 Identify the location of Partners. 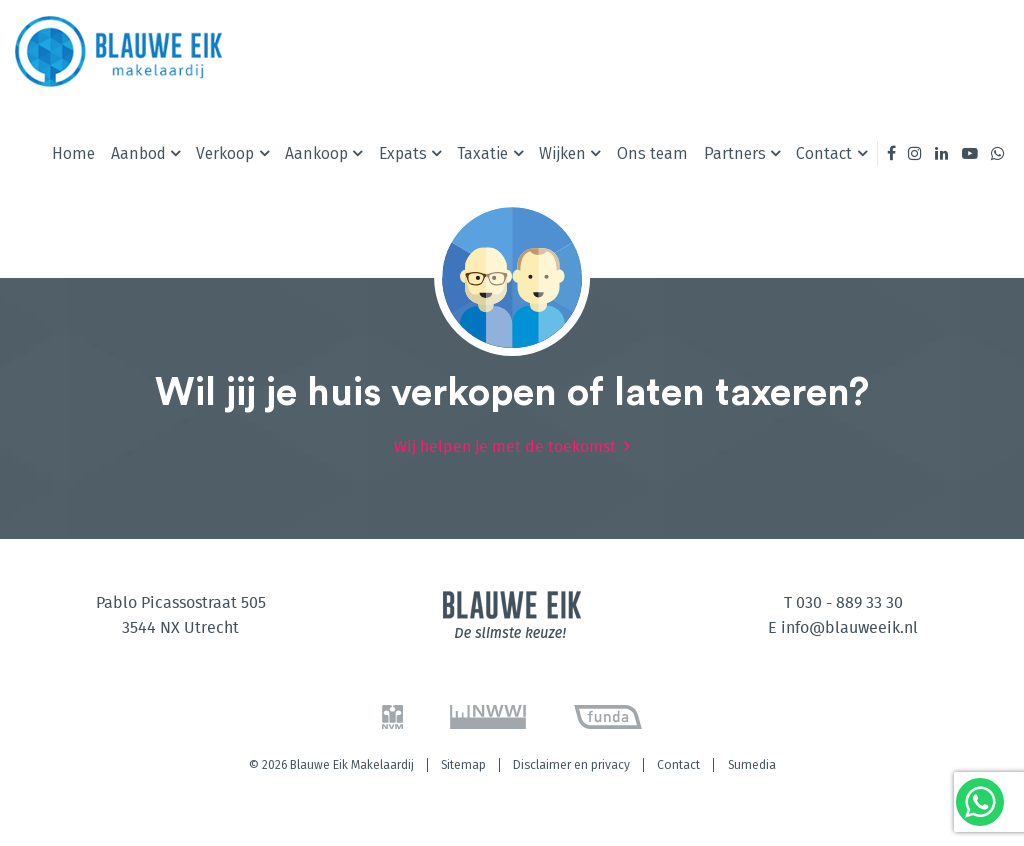
(735, 153).